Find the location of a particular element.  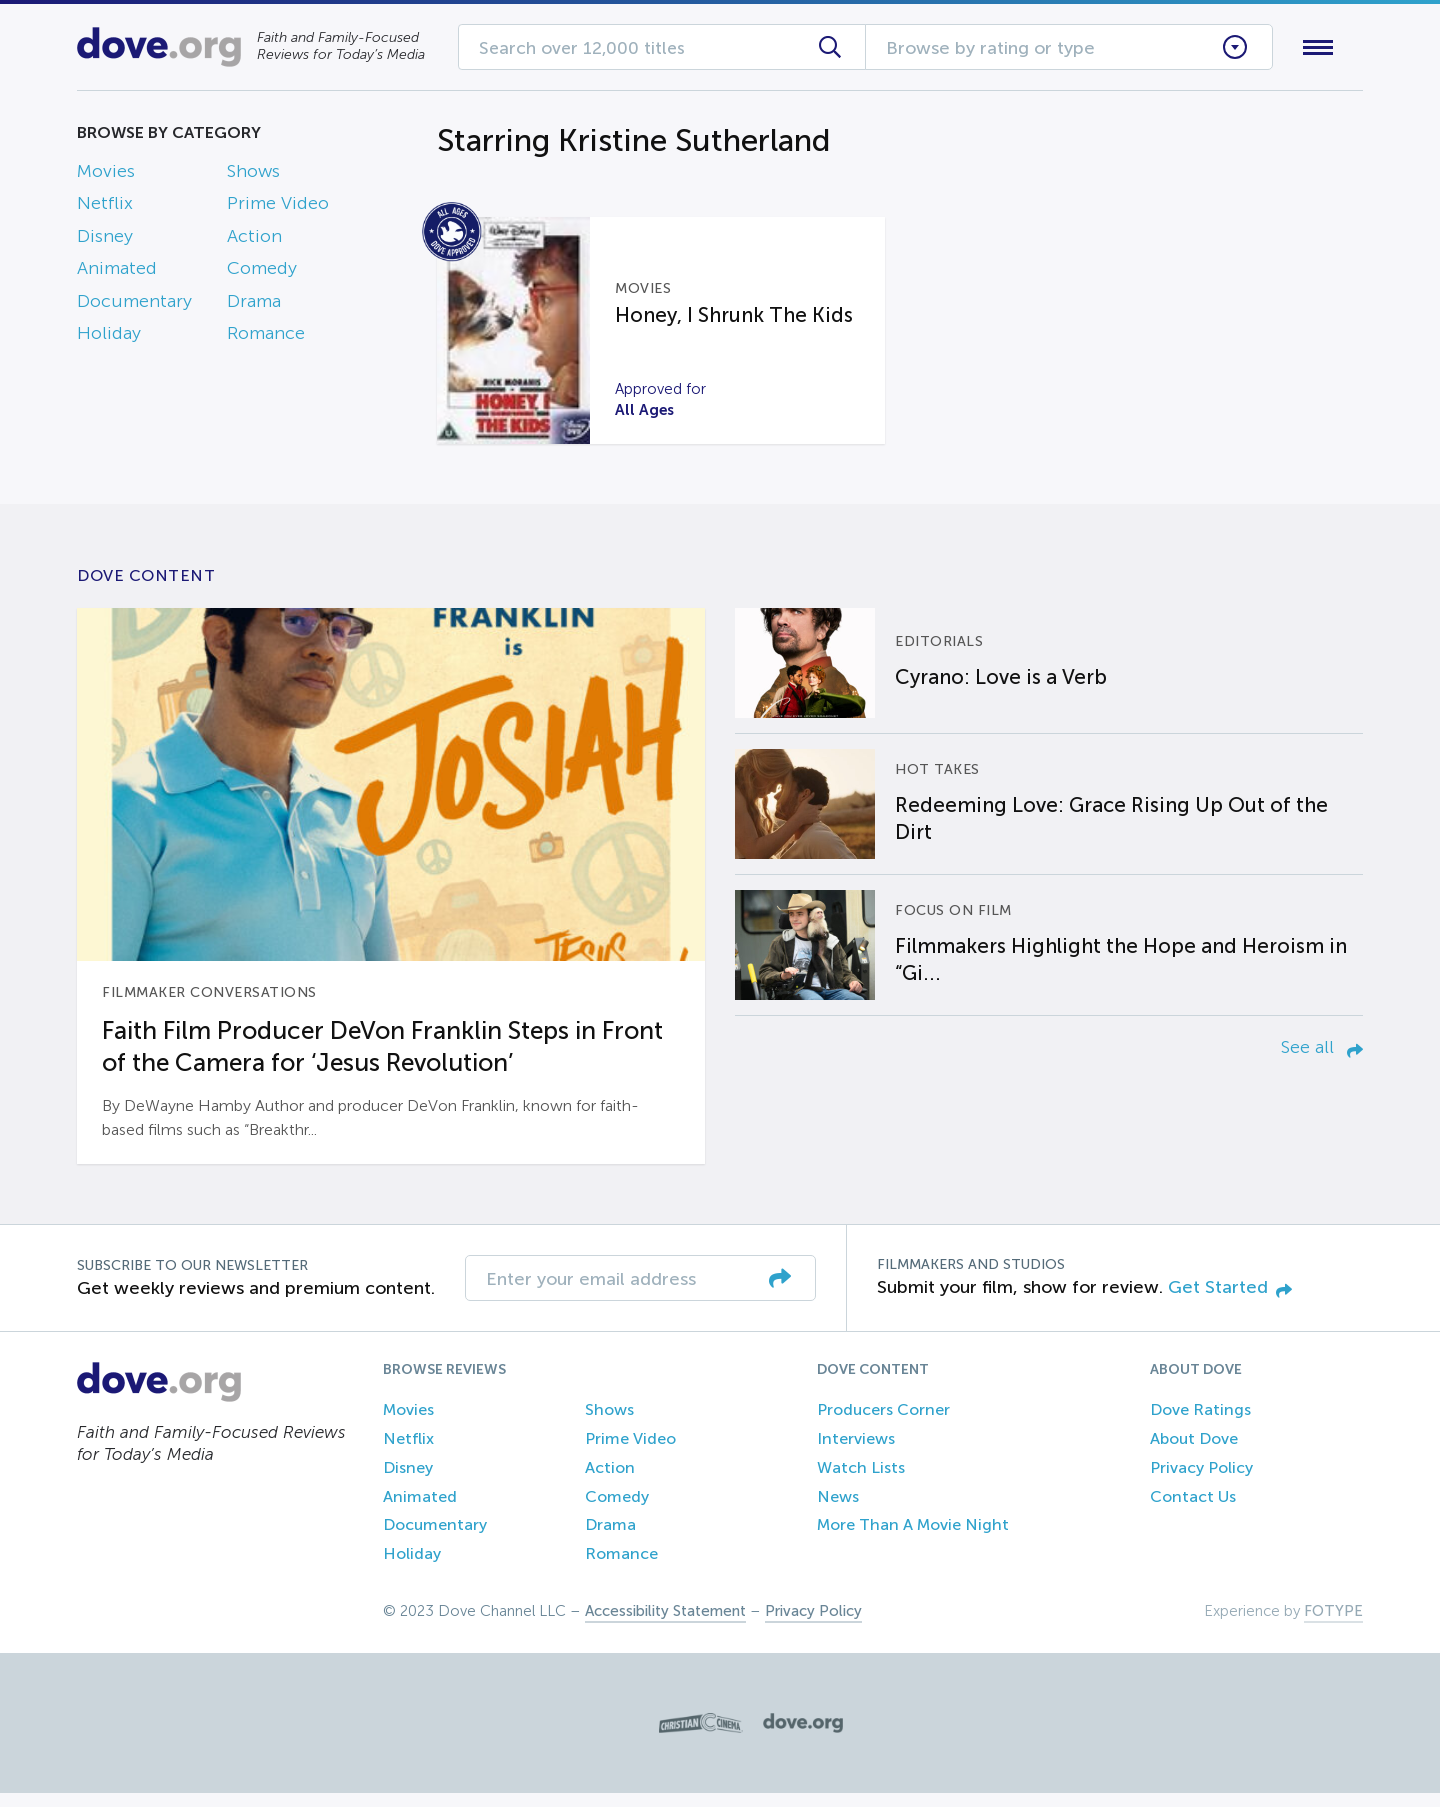

Movies is located at coordinates (106, 175).